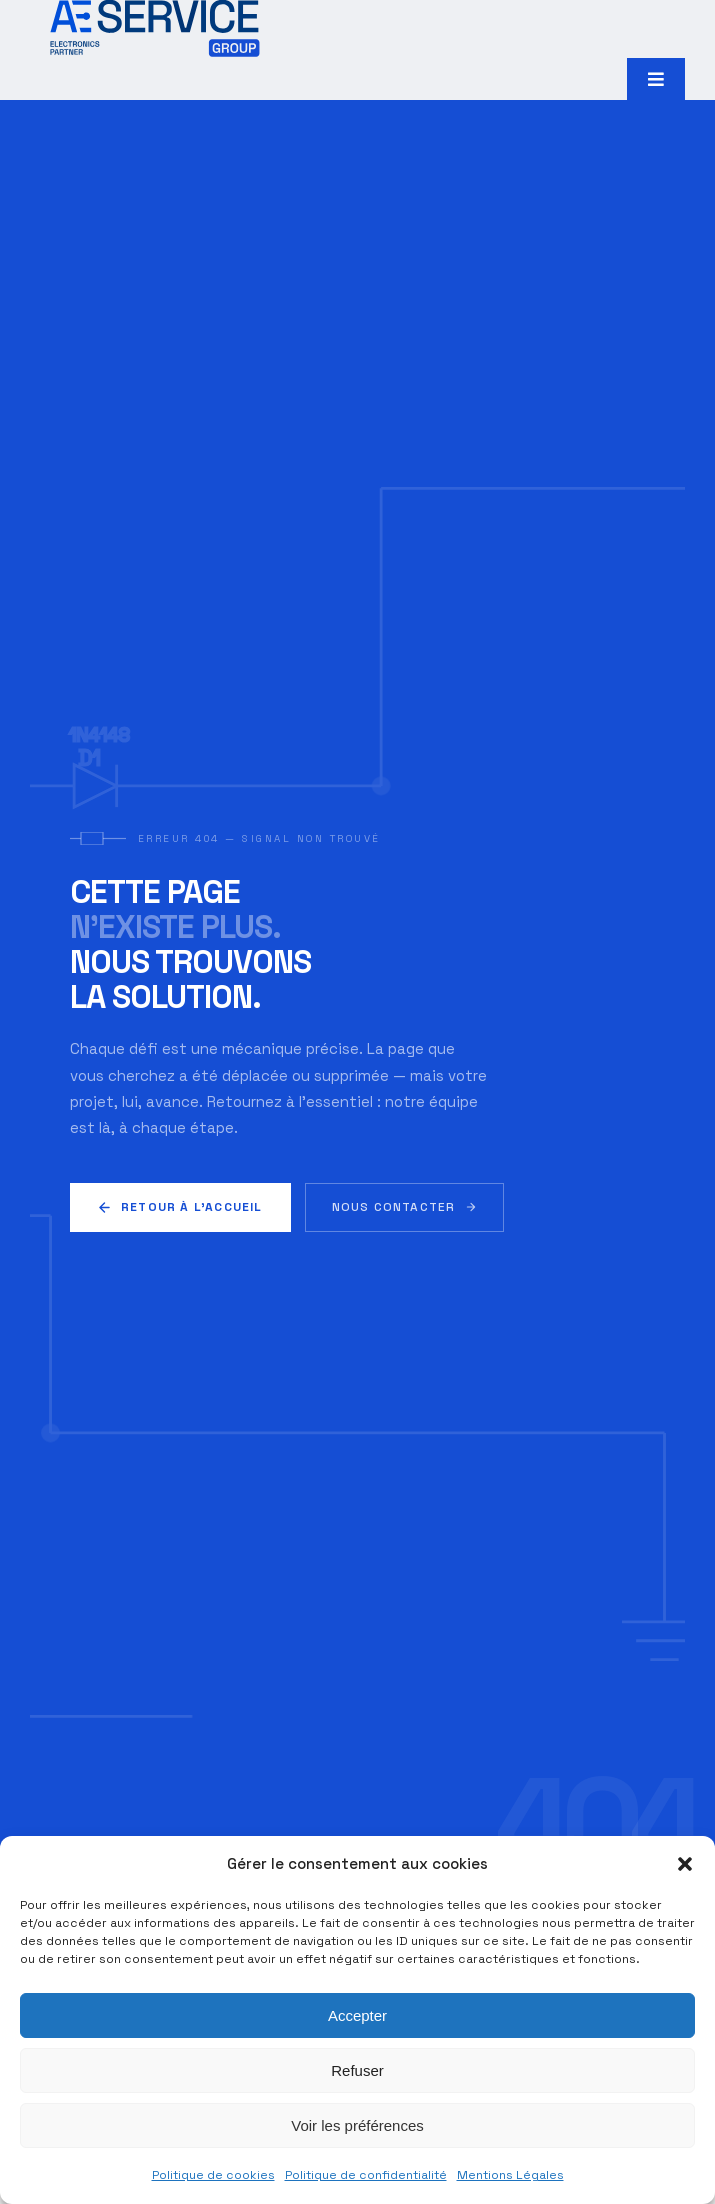 The width and height of the screenshot is (715, 2204). I want to click on Mentions Légales, so click(510, 2175).